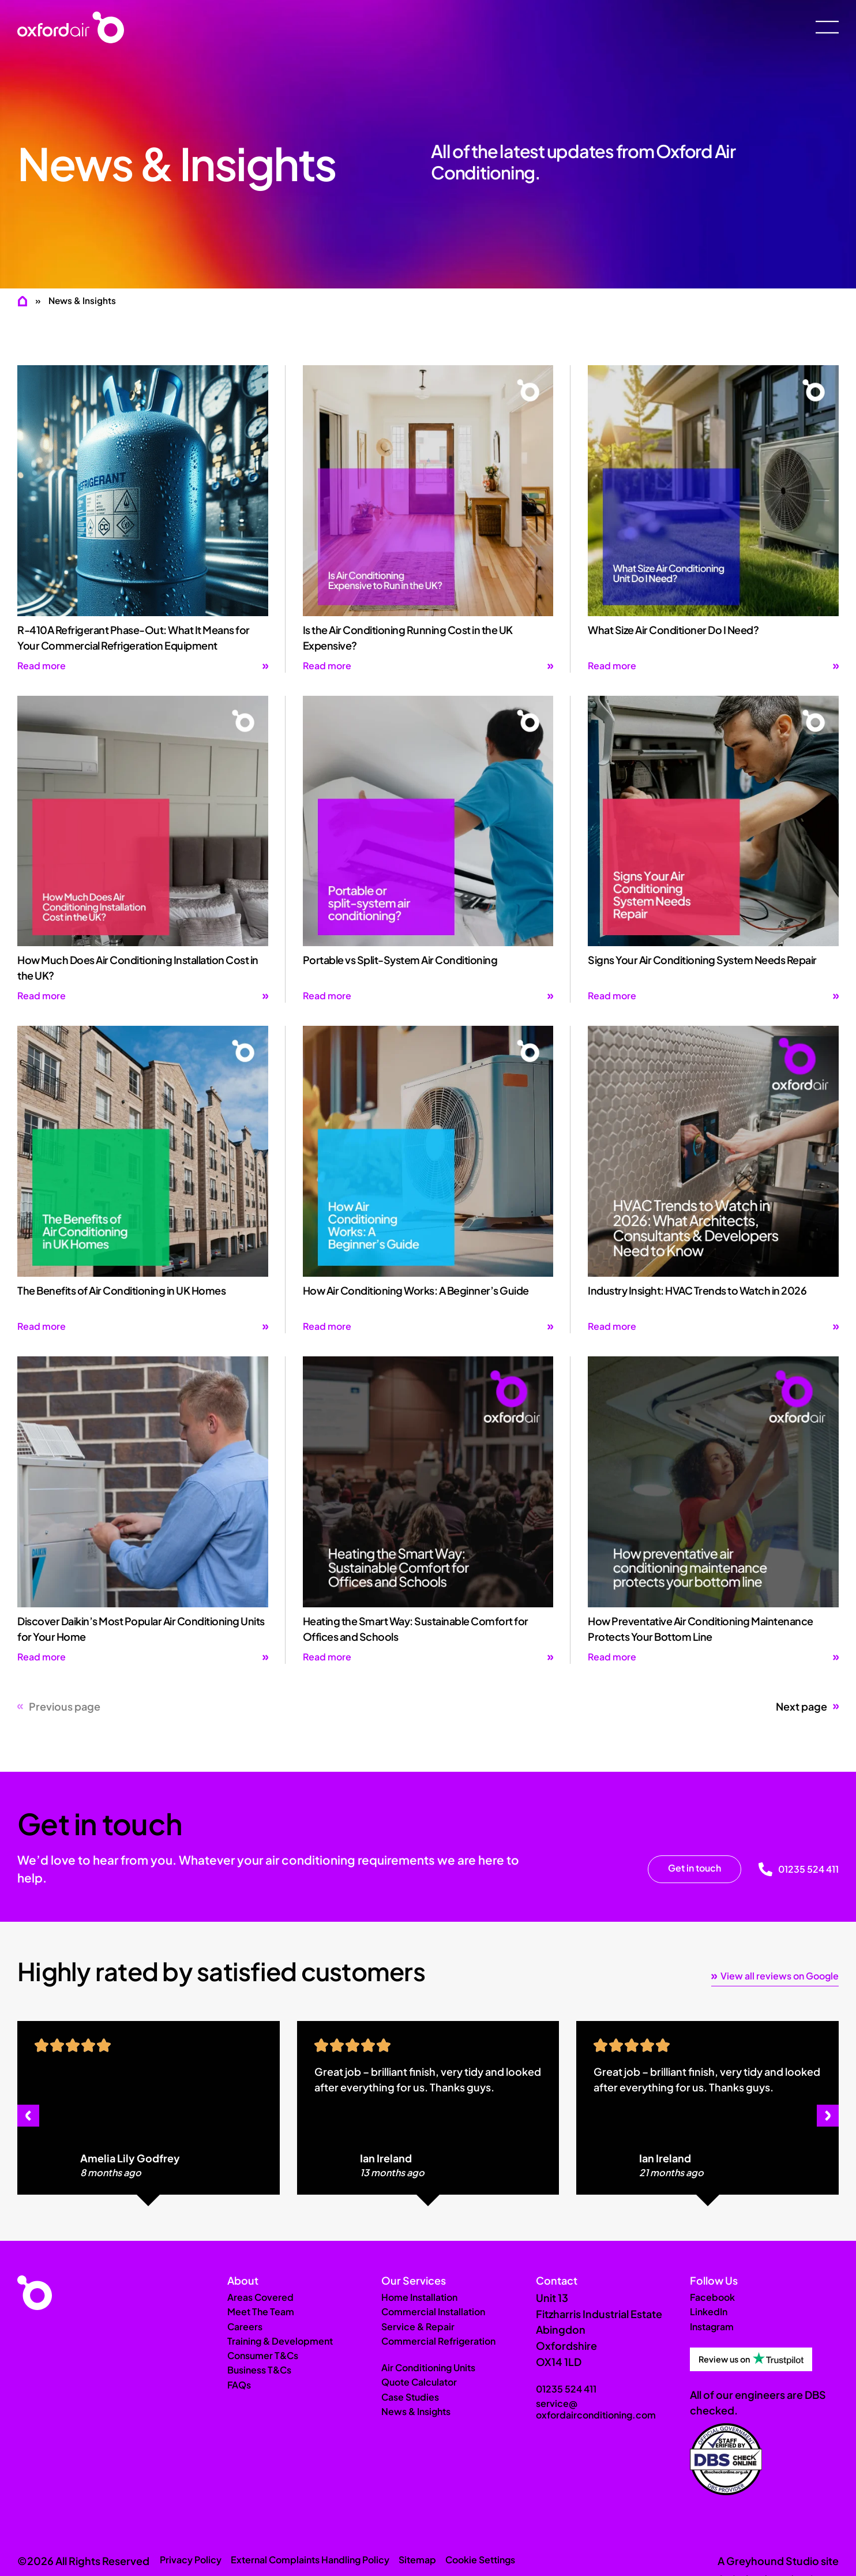 Image resolution: width=856 pixels, height=2576 pixels. Describe the element at coordinates (440, 2321) in the screenshot. I see `Commercial Installation` at that location.